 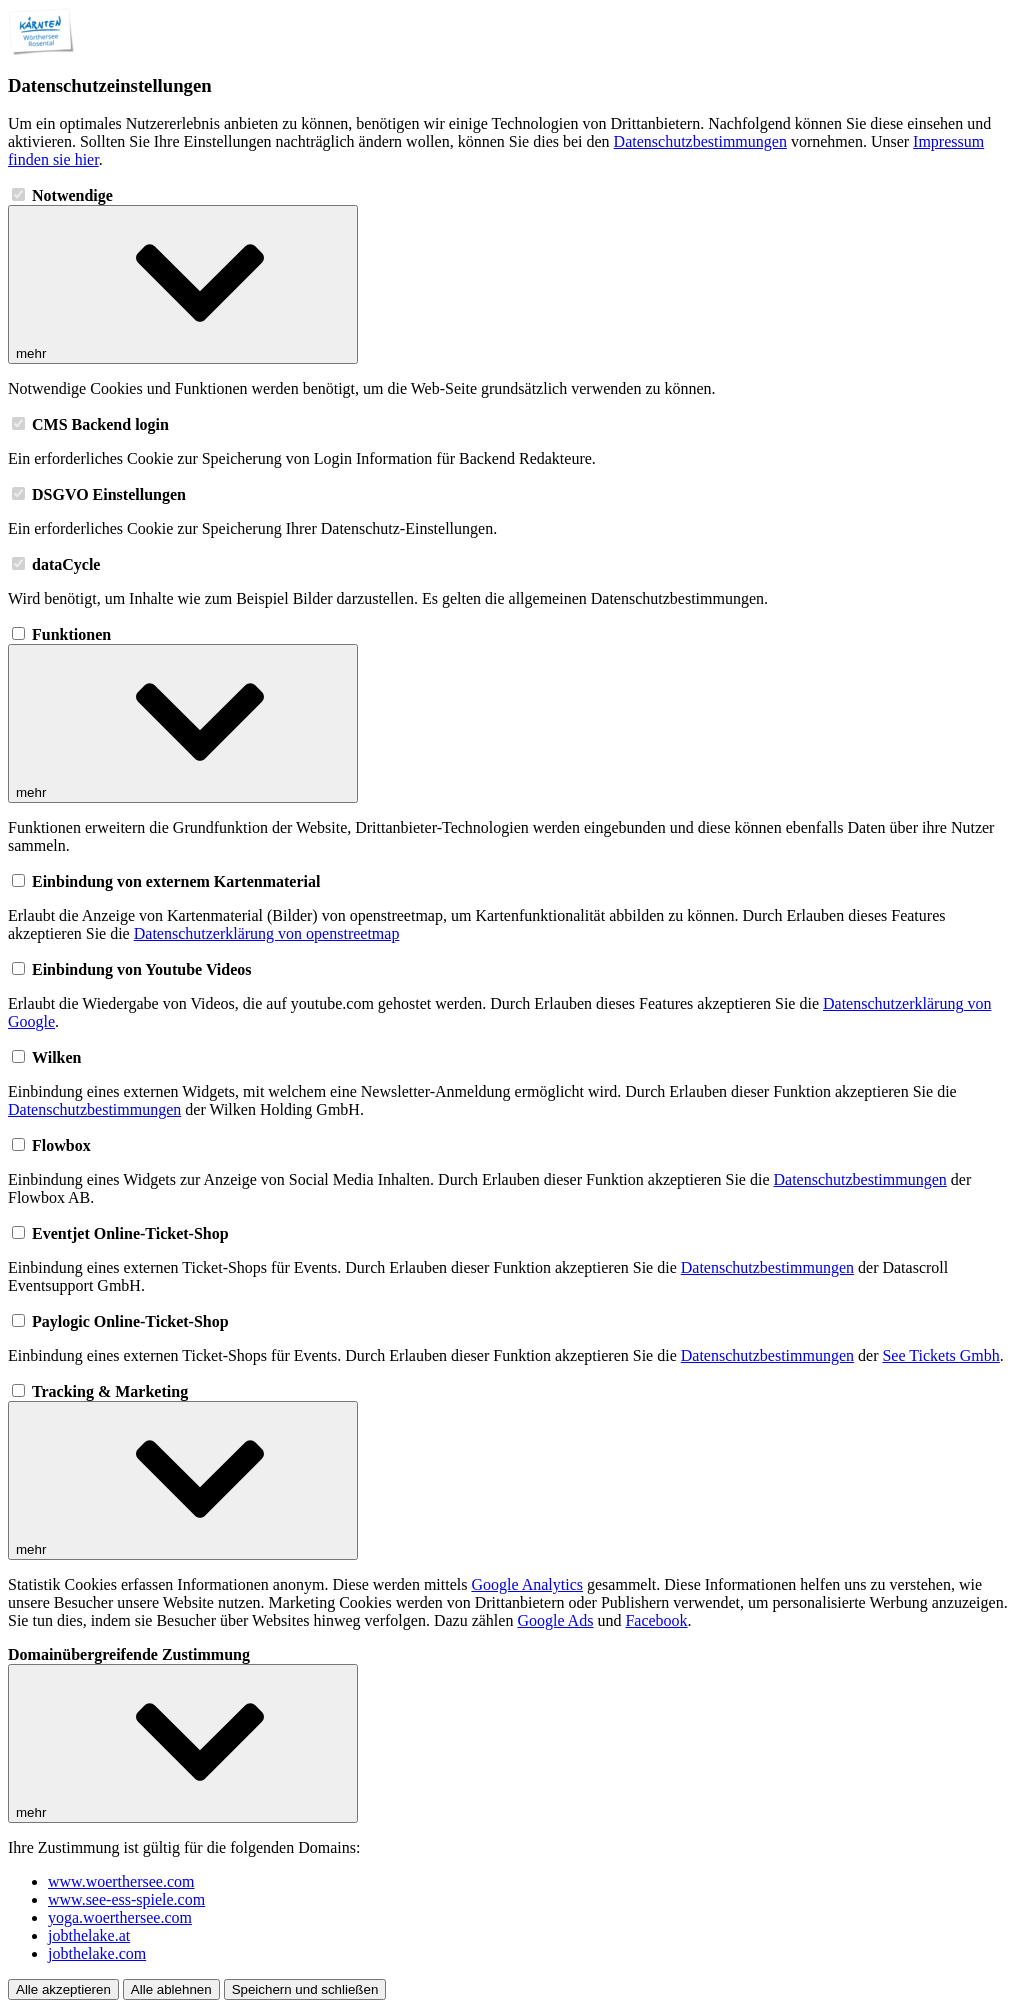 What do you see at coordinates (267, 933) in the screenshot?
I see `Datenschutzerklärung von openstreetmap` at bounding box center [267, 933].